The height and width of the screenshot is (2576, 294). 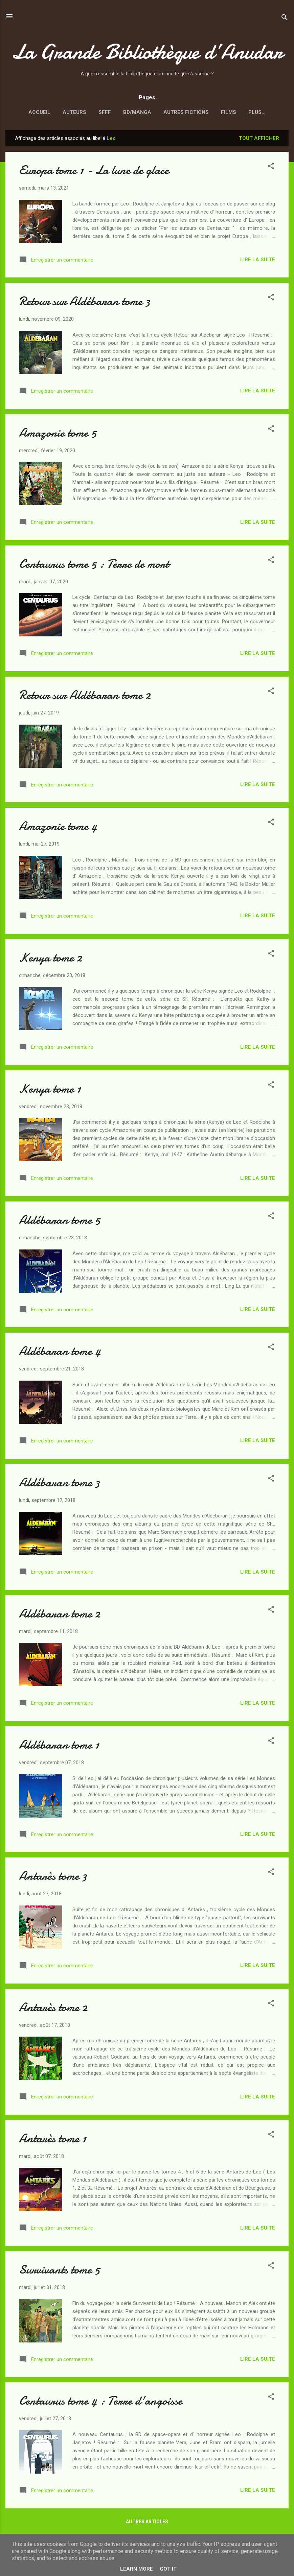 What do you see at coordinates (58, 827) in the screenshot?
I see `Amazonie tome 4` at bounding box center [58, 827].